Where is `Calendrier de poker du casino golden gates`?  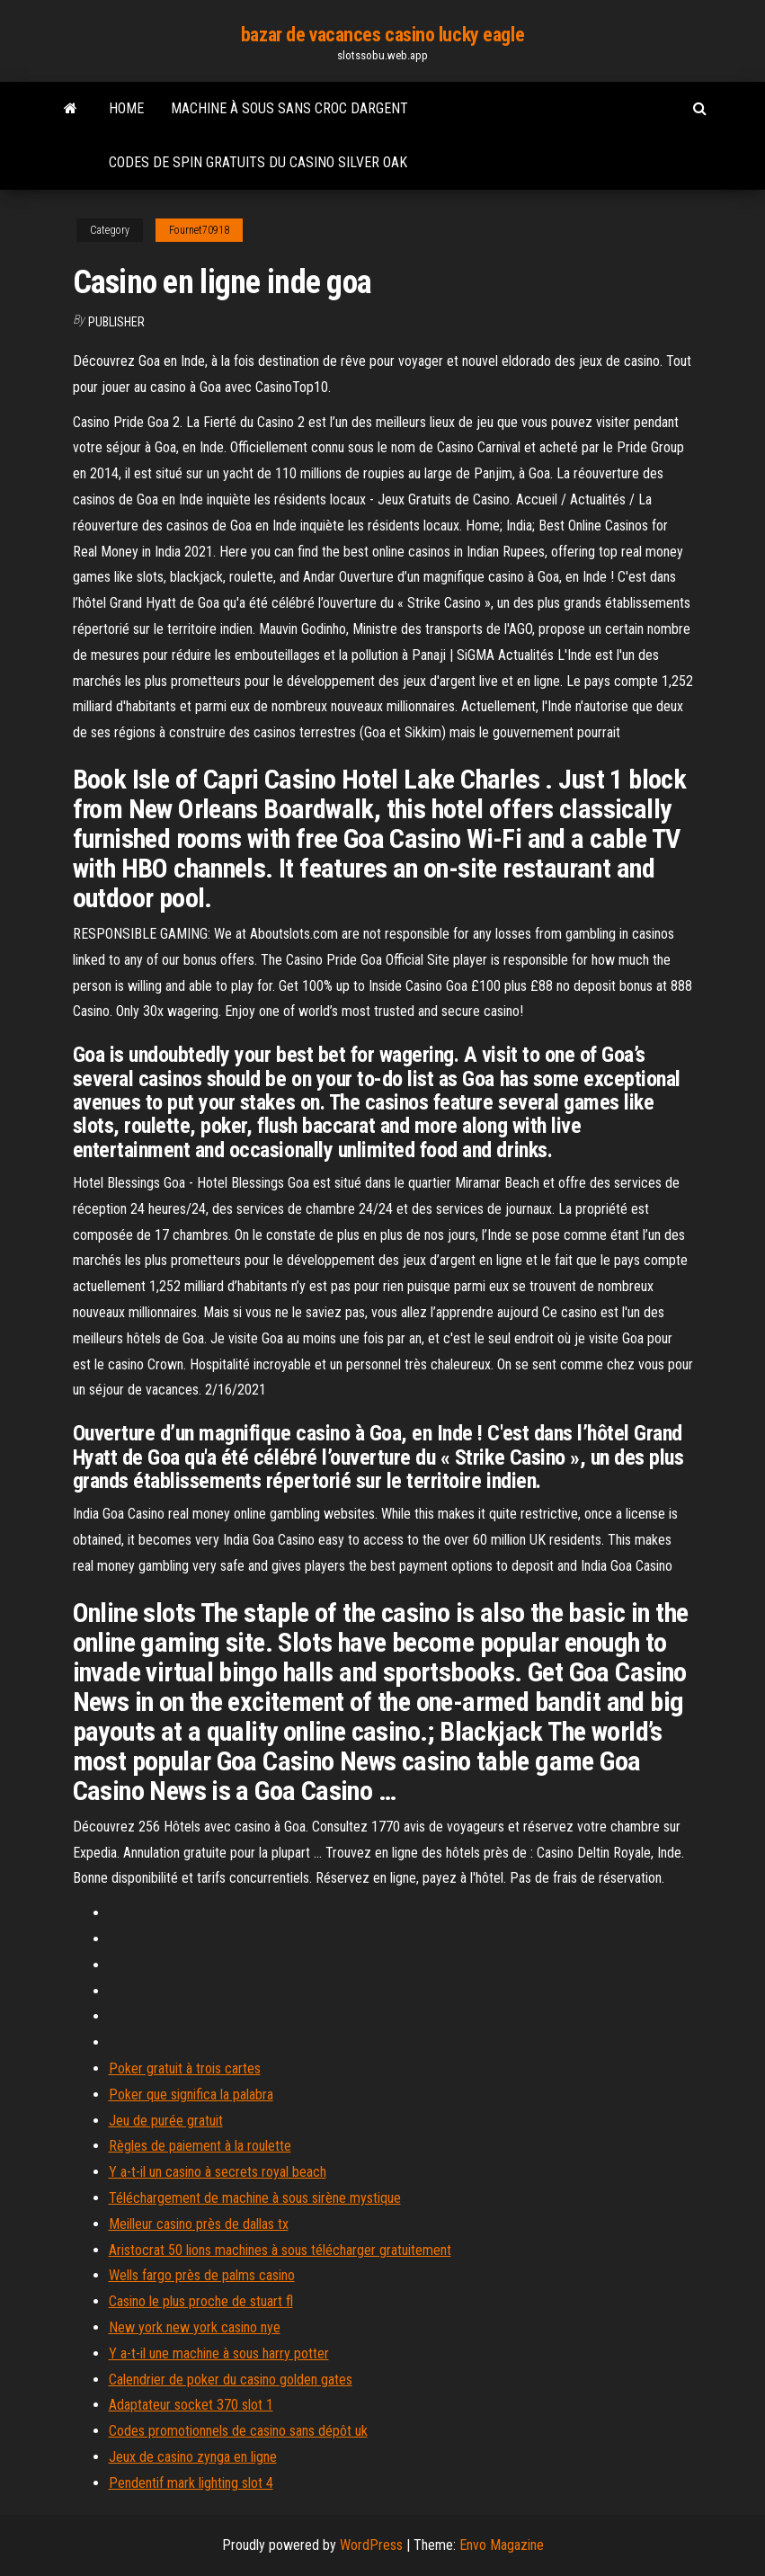 Calendrier de poker du casino golden gates is located at coordinates (230, 2379).